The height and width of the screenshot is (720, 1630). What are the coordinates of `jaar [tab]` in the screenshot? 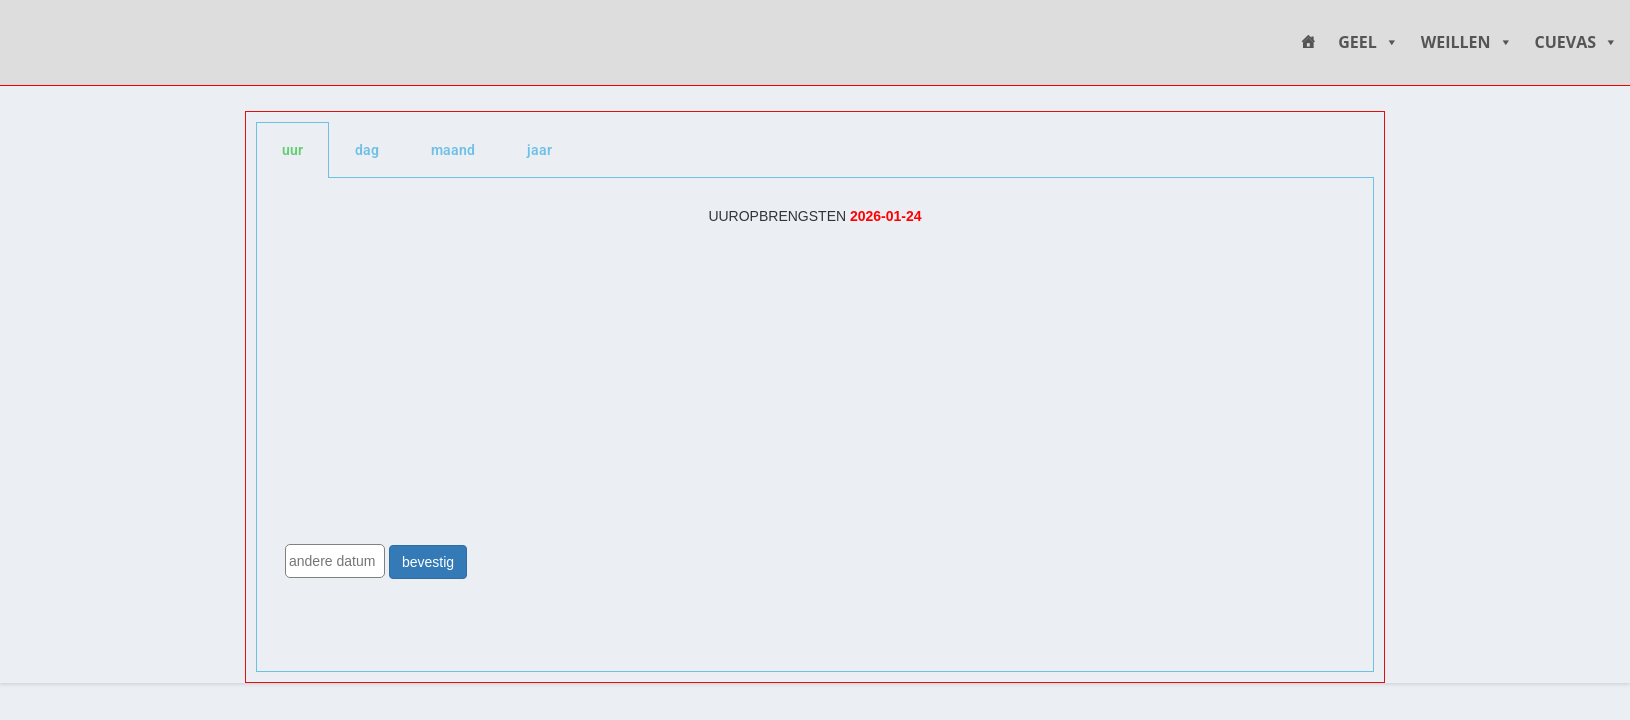 It's located at (539, 150).